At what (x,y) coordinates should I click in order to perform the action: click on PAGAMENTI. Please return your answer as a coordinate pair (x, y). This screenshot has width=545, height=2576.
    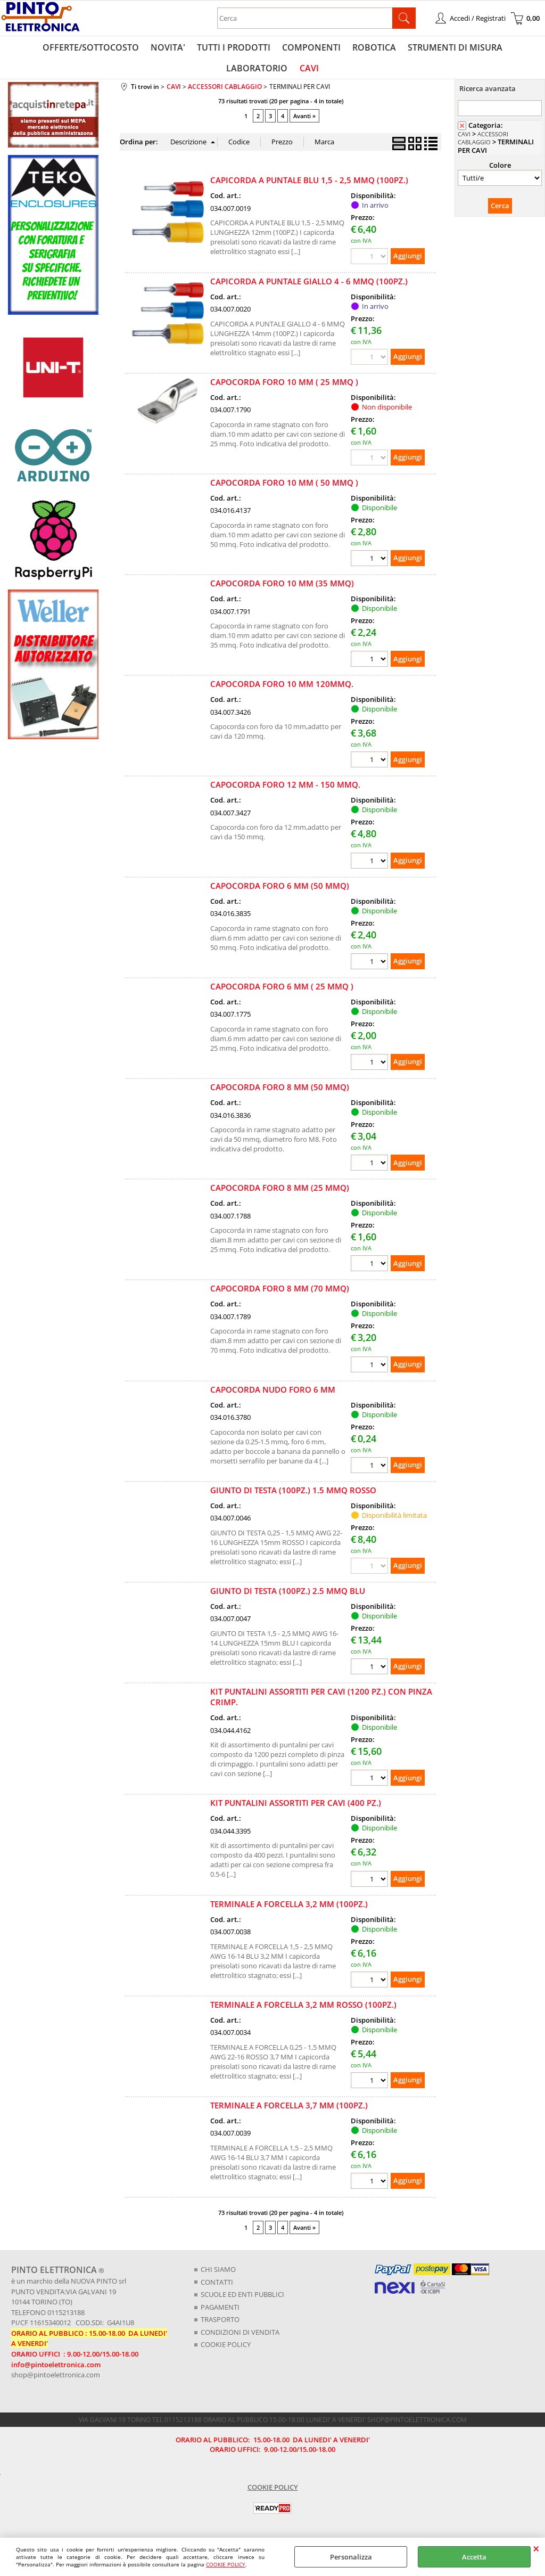
    Looking at the image, I should click on (220, 2311).